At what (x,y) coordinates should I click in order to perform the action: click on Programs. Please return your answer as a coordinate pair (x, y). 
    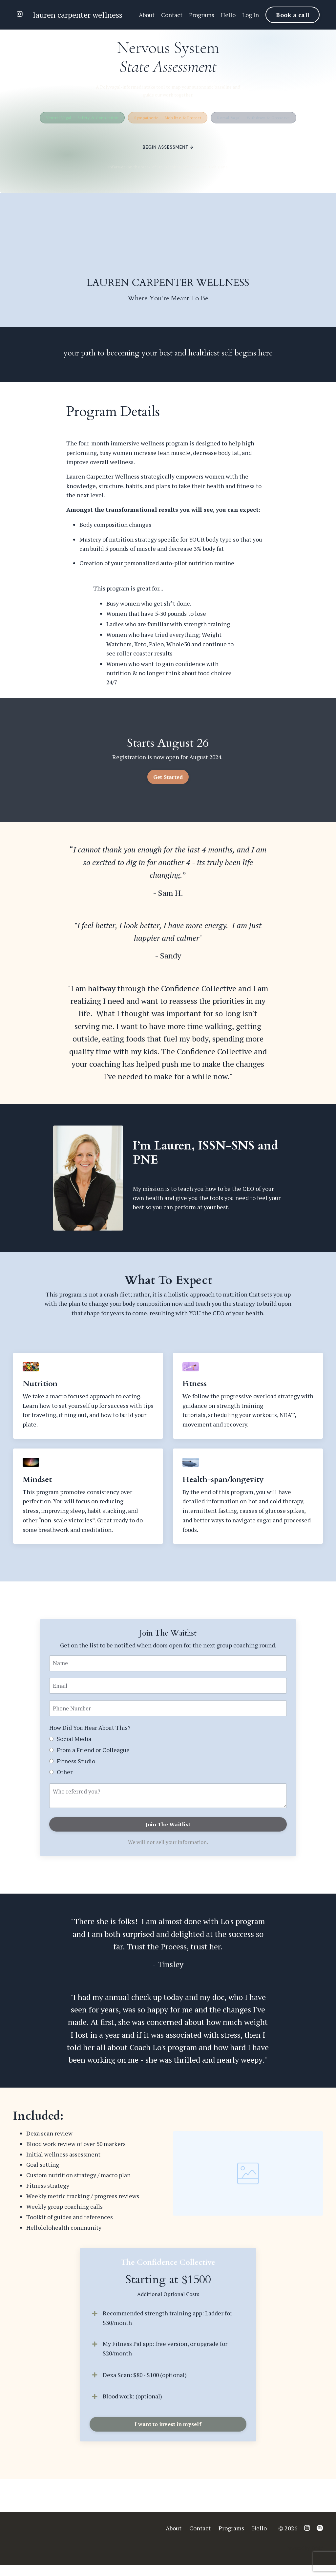
    Looking at the image, I should click on (201, 15).